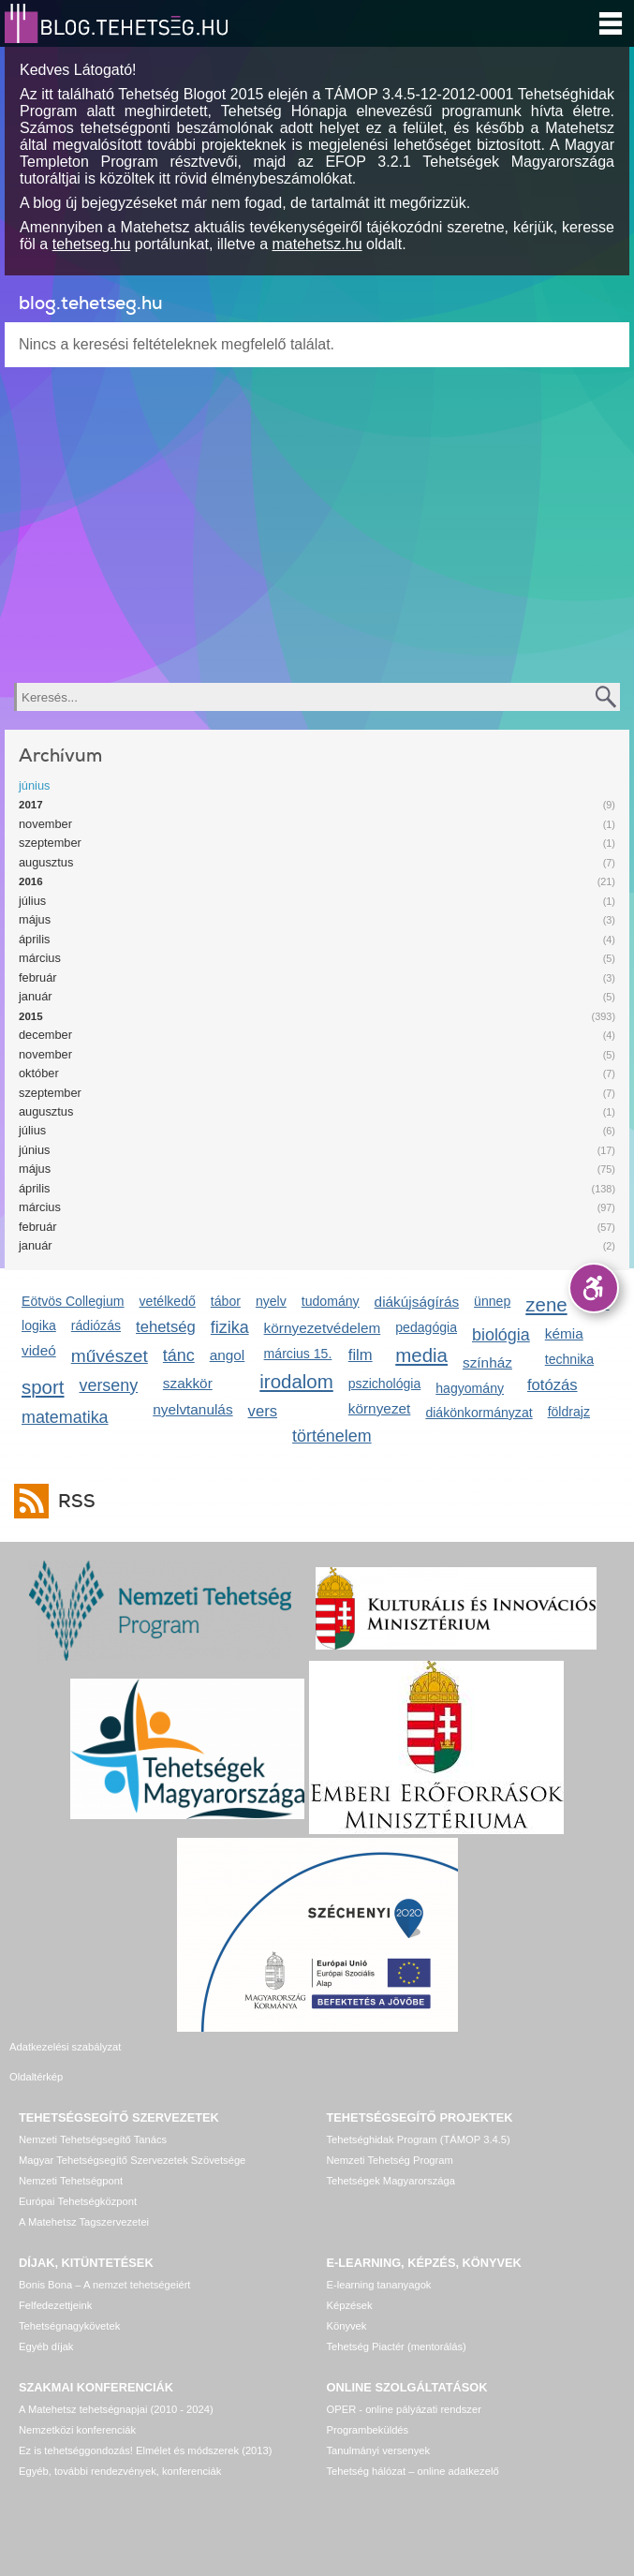  What do you see at coordinates (353, 2046) in the screenshot?
I see `Oldaltérkép` at bounding box center [353, 2046].